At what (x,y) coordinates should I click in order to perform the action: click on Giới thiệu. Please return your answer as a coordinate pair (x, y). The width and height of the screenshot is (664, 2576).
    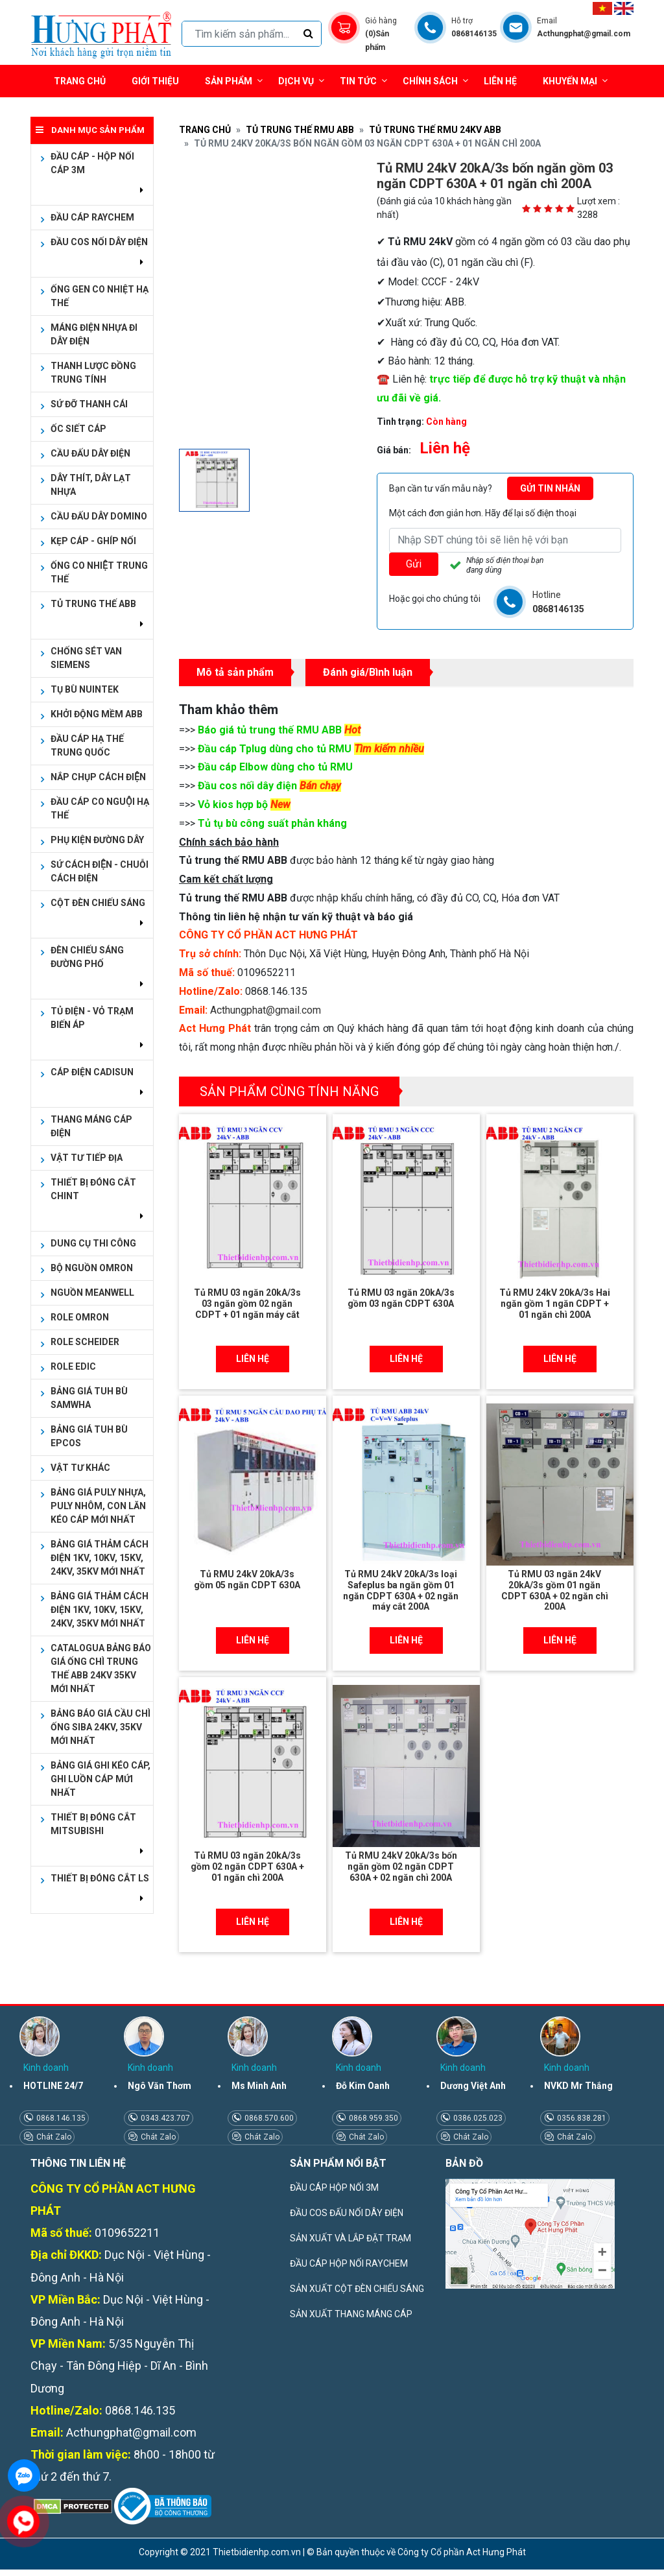
    Looking at the image, I should click on (155, 81).